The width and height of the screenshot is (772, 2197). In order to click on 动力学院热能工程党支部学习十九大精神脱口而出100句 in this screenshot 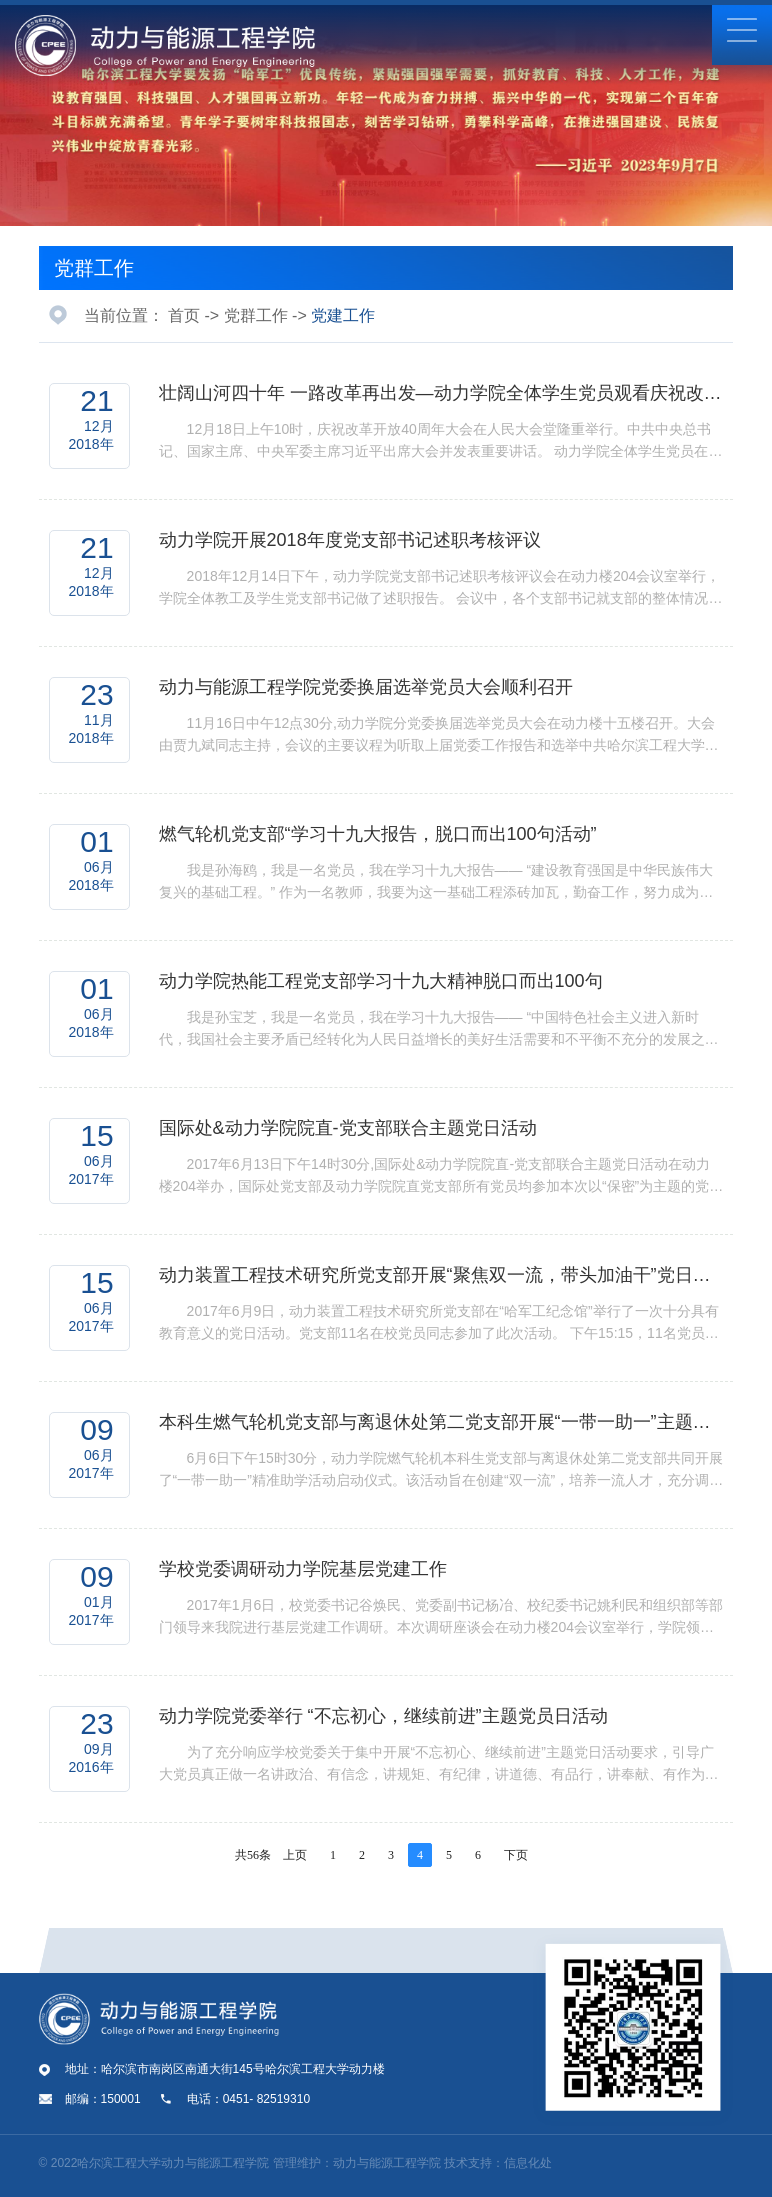, I will do `click(381, 981)`.